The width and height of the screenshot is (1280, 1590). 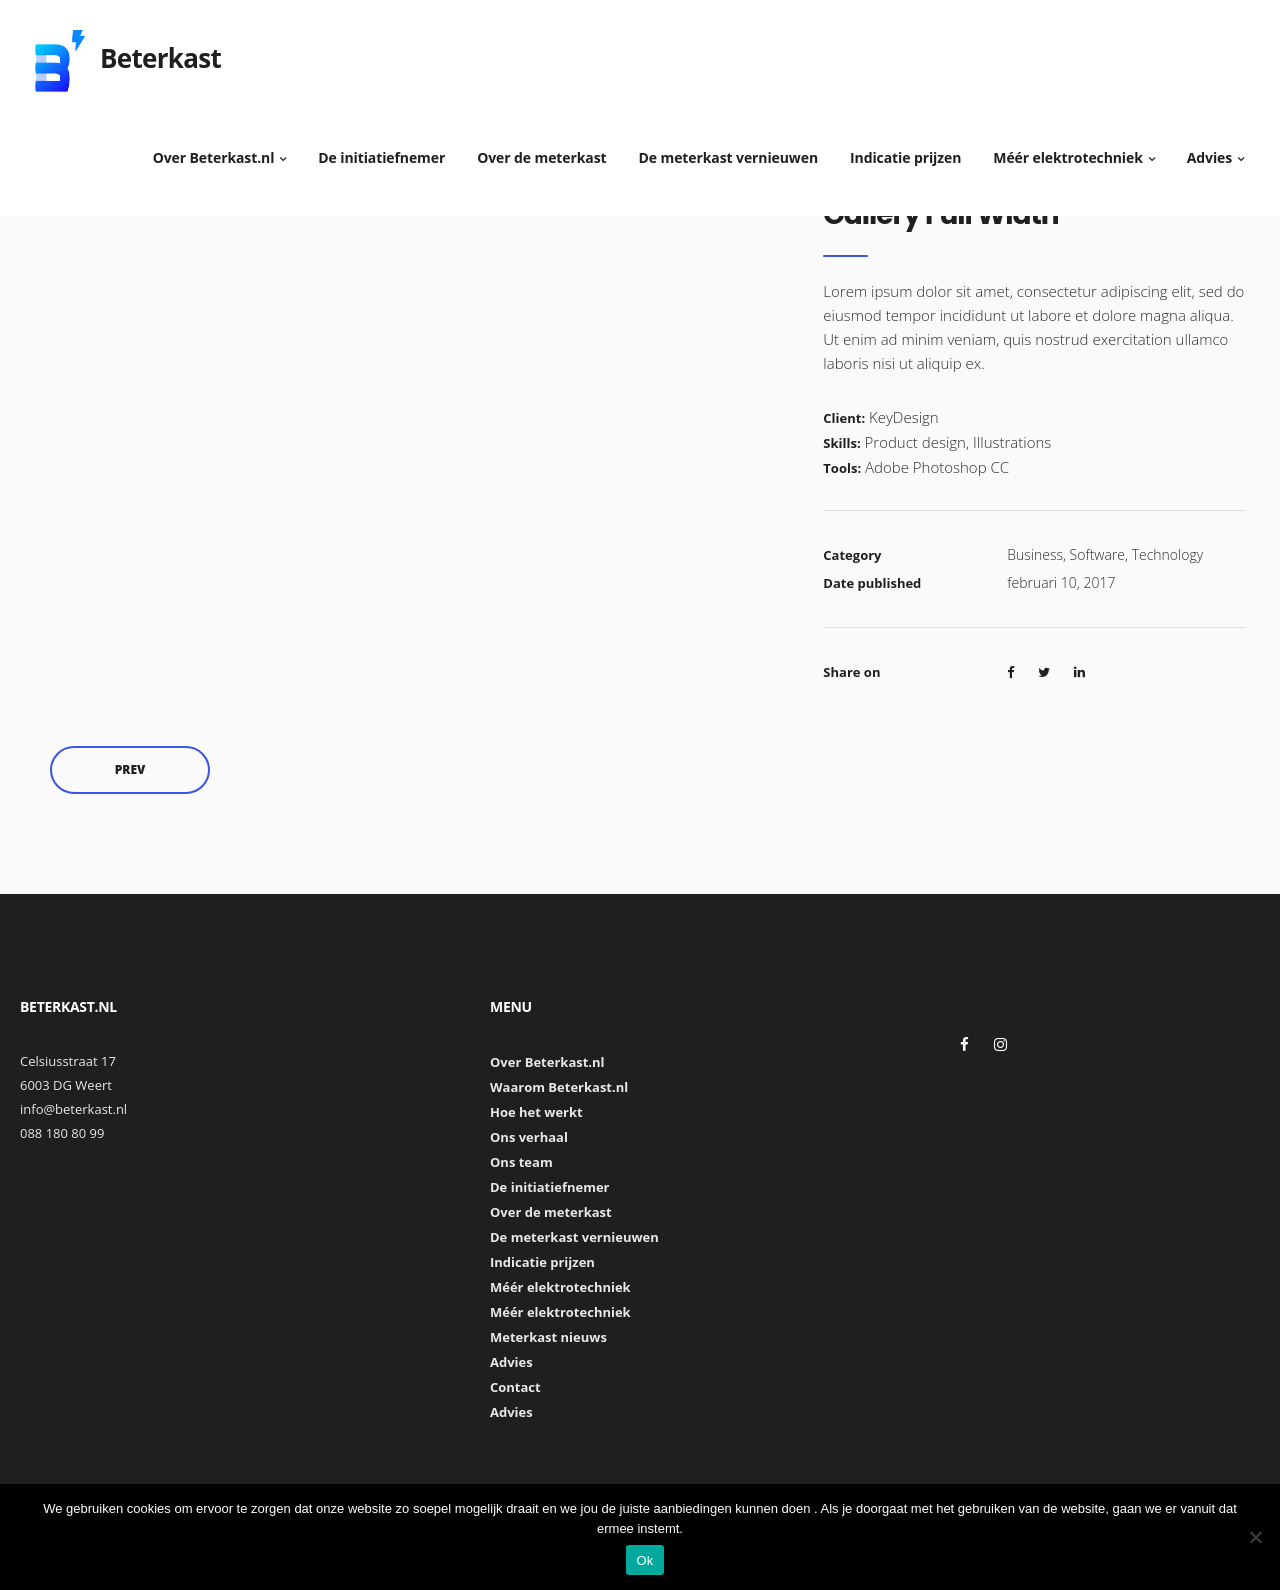 What do you see at coordinates (644, 1560) in the screenshot?
I see `Ok` at bounding box center [644, 1560].